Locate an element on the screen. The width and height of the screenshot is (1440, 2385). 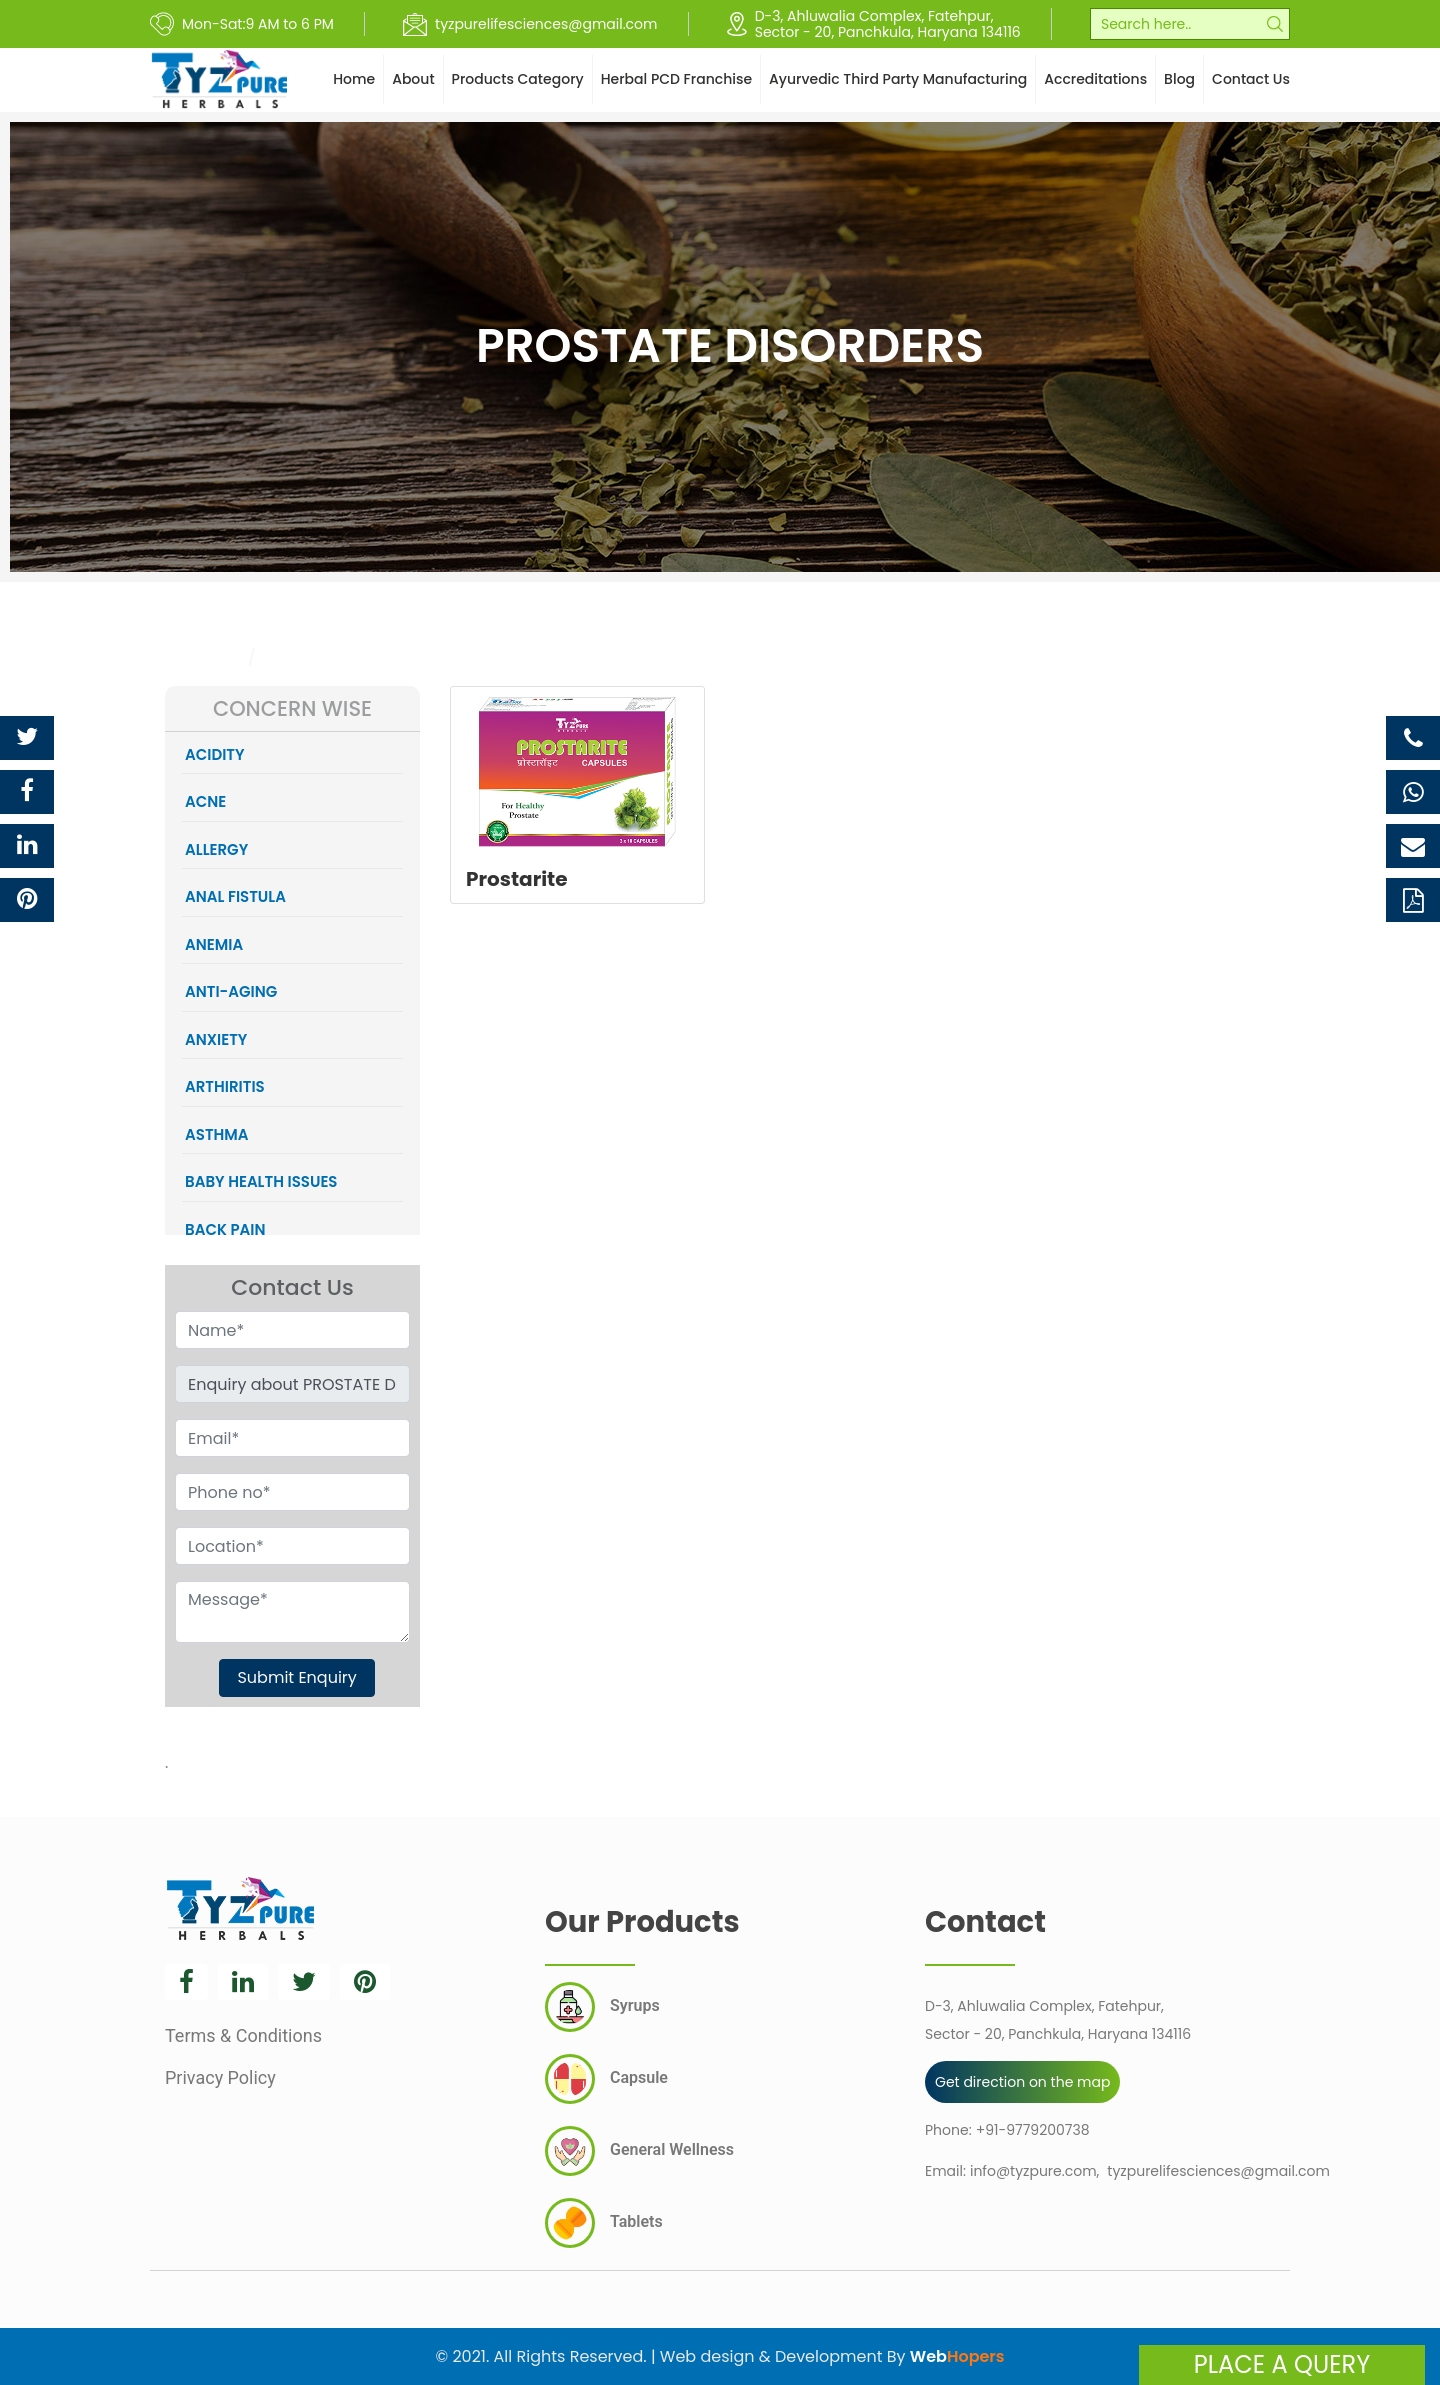
Submit Enquiry is located at coordinates (296, 1677).